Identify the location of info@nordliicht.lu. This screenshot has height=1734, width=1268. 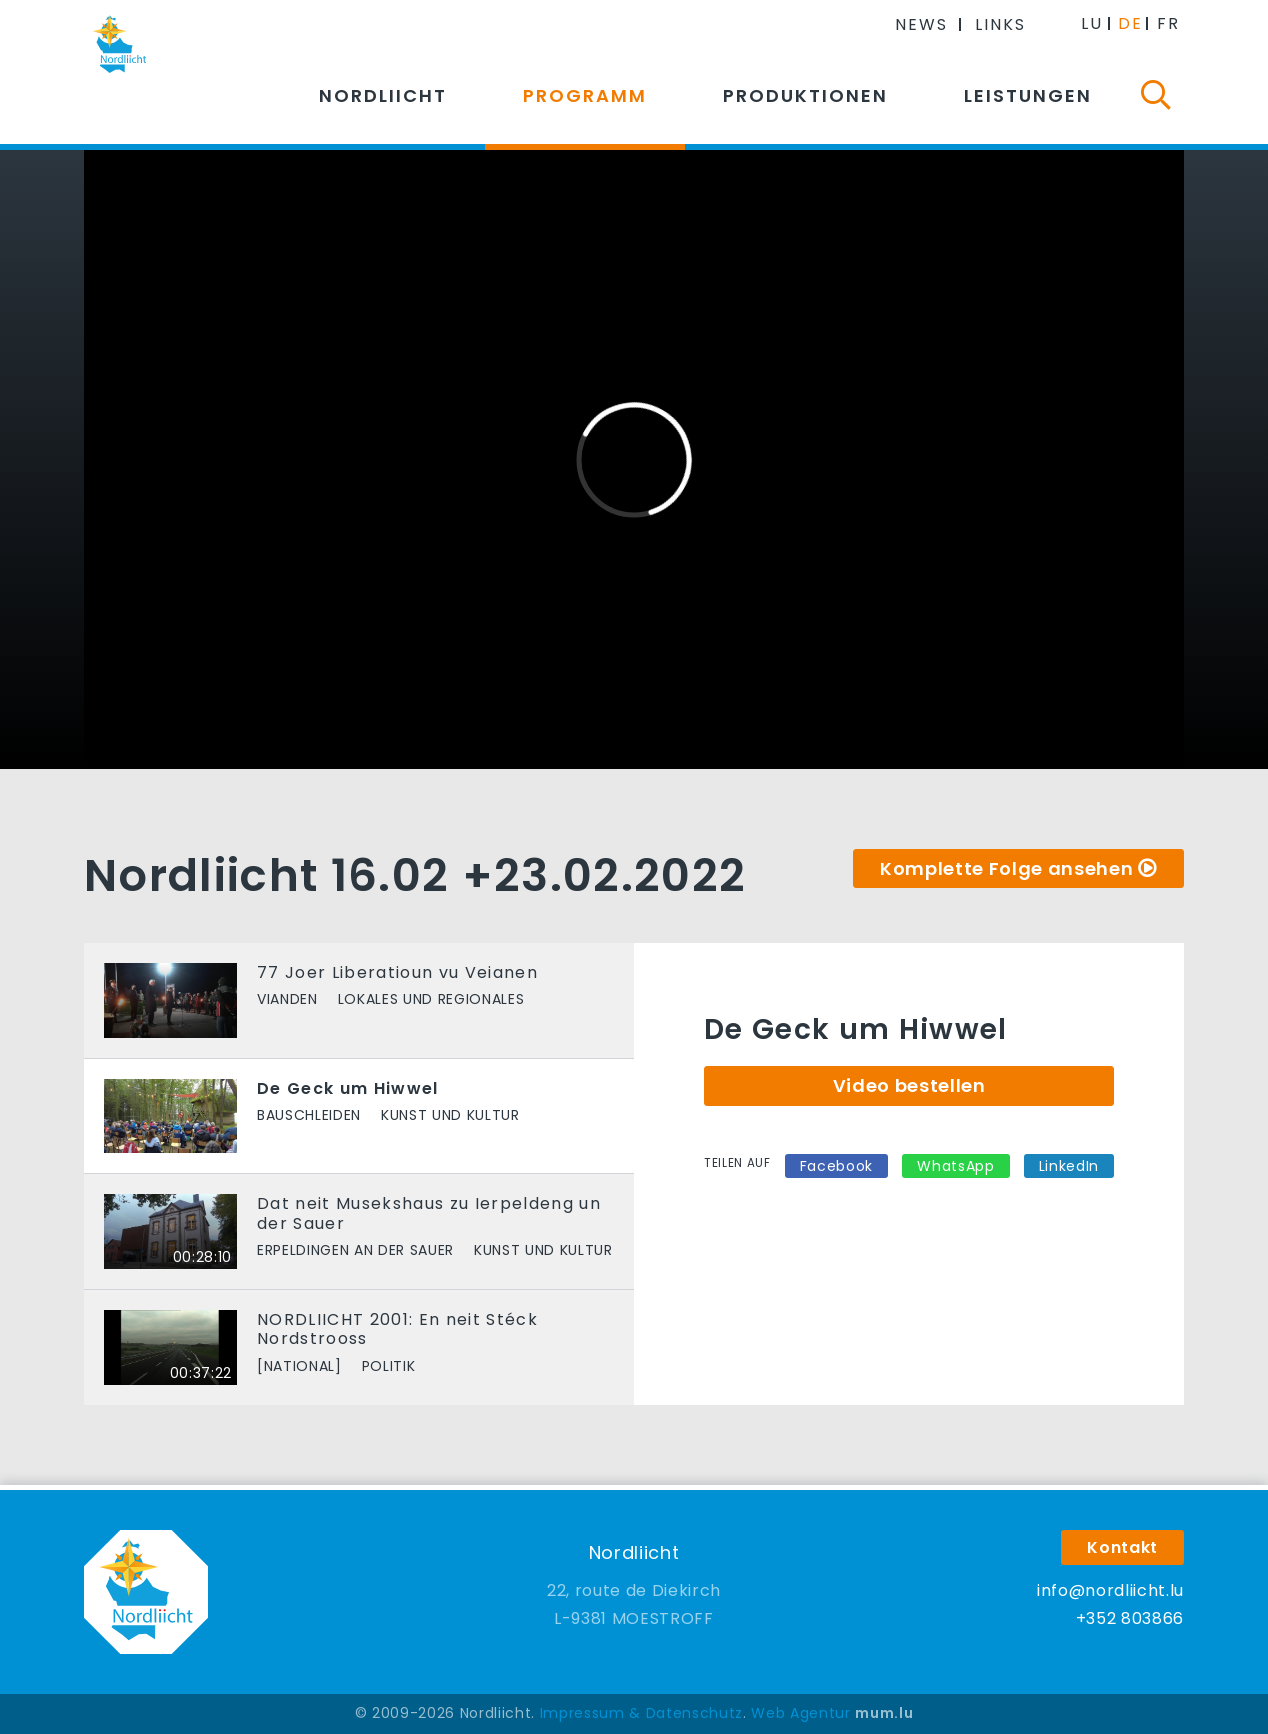
(1110, 1590).